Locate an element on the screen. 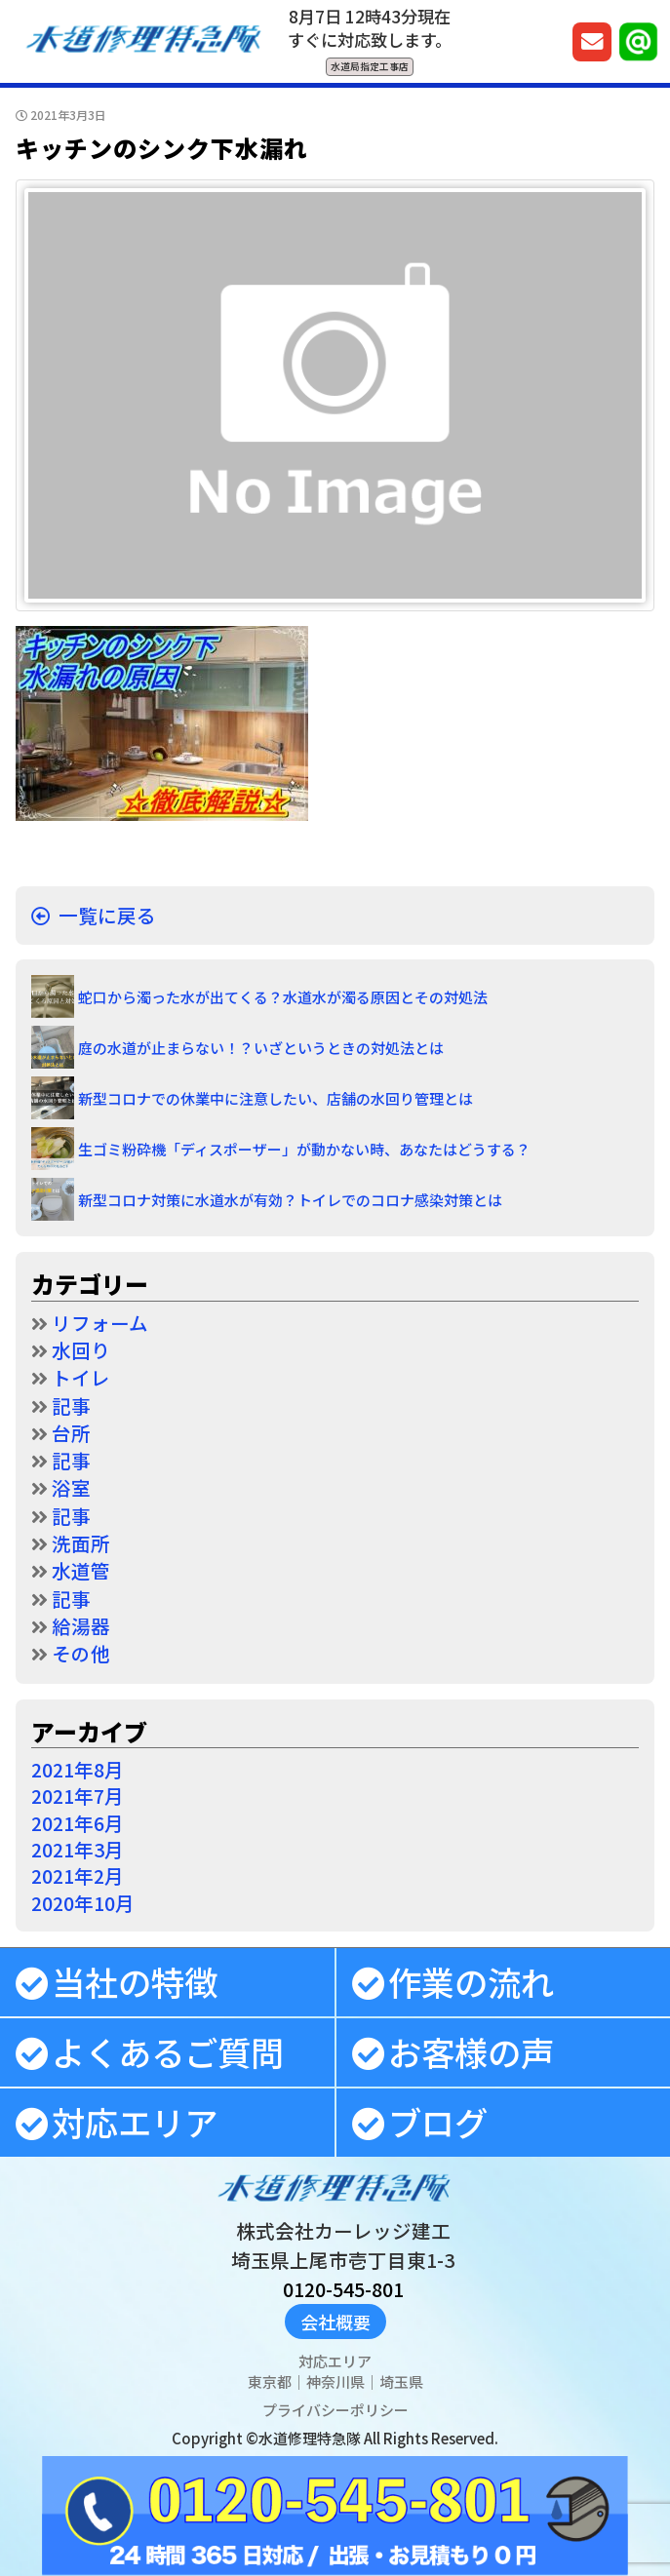 The height and width of the screenshot is (2576, 670). 2020年10月 is located at coordinates (83, 1903).